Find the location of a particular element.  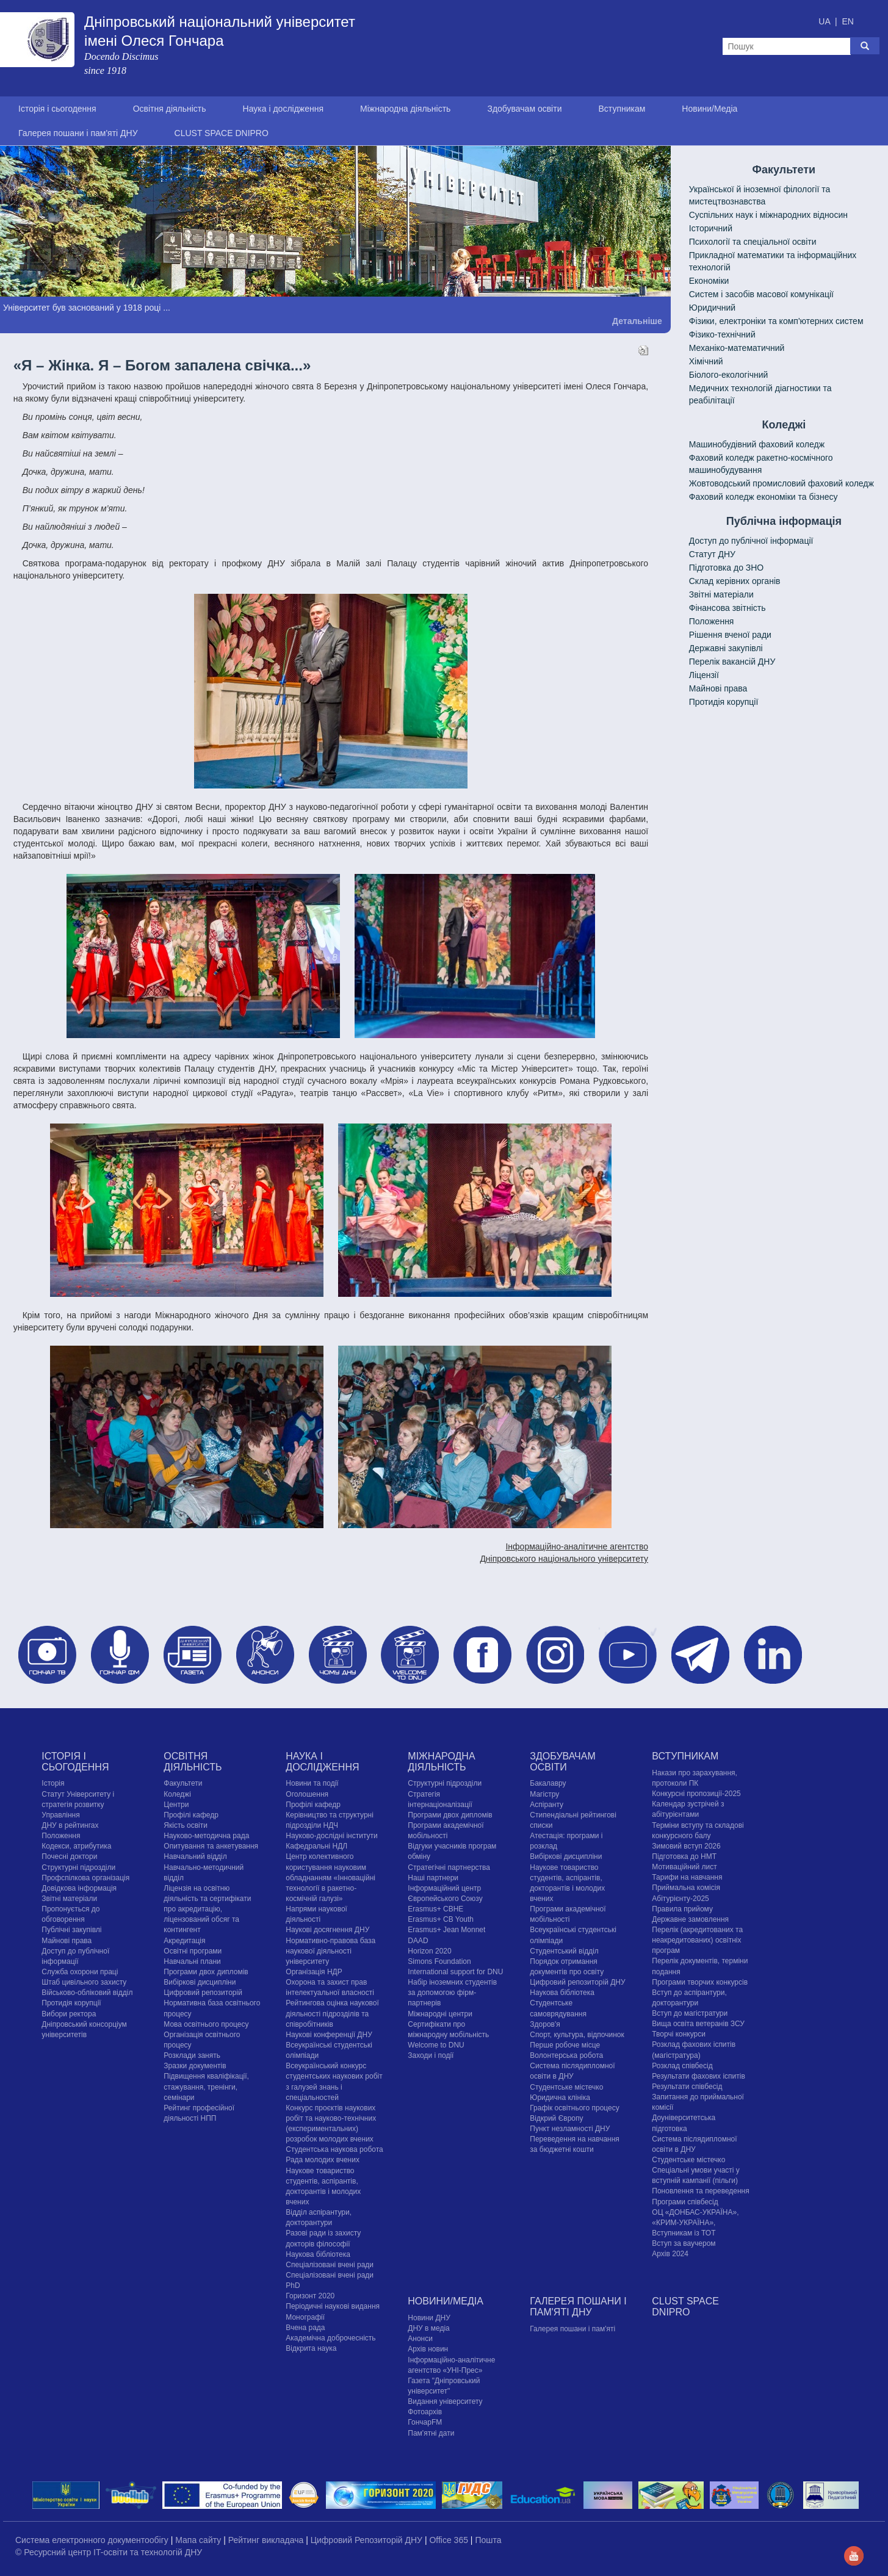

Склад керівних органів is located at coordinates (735, 581).